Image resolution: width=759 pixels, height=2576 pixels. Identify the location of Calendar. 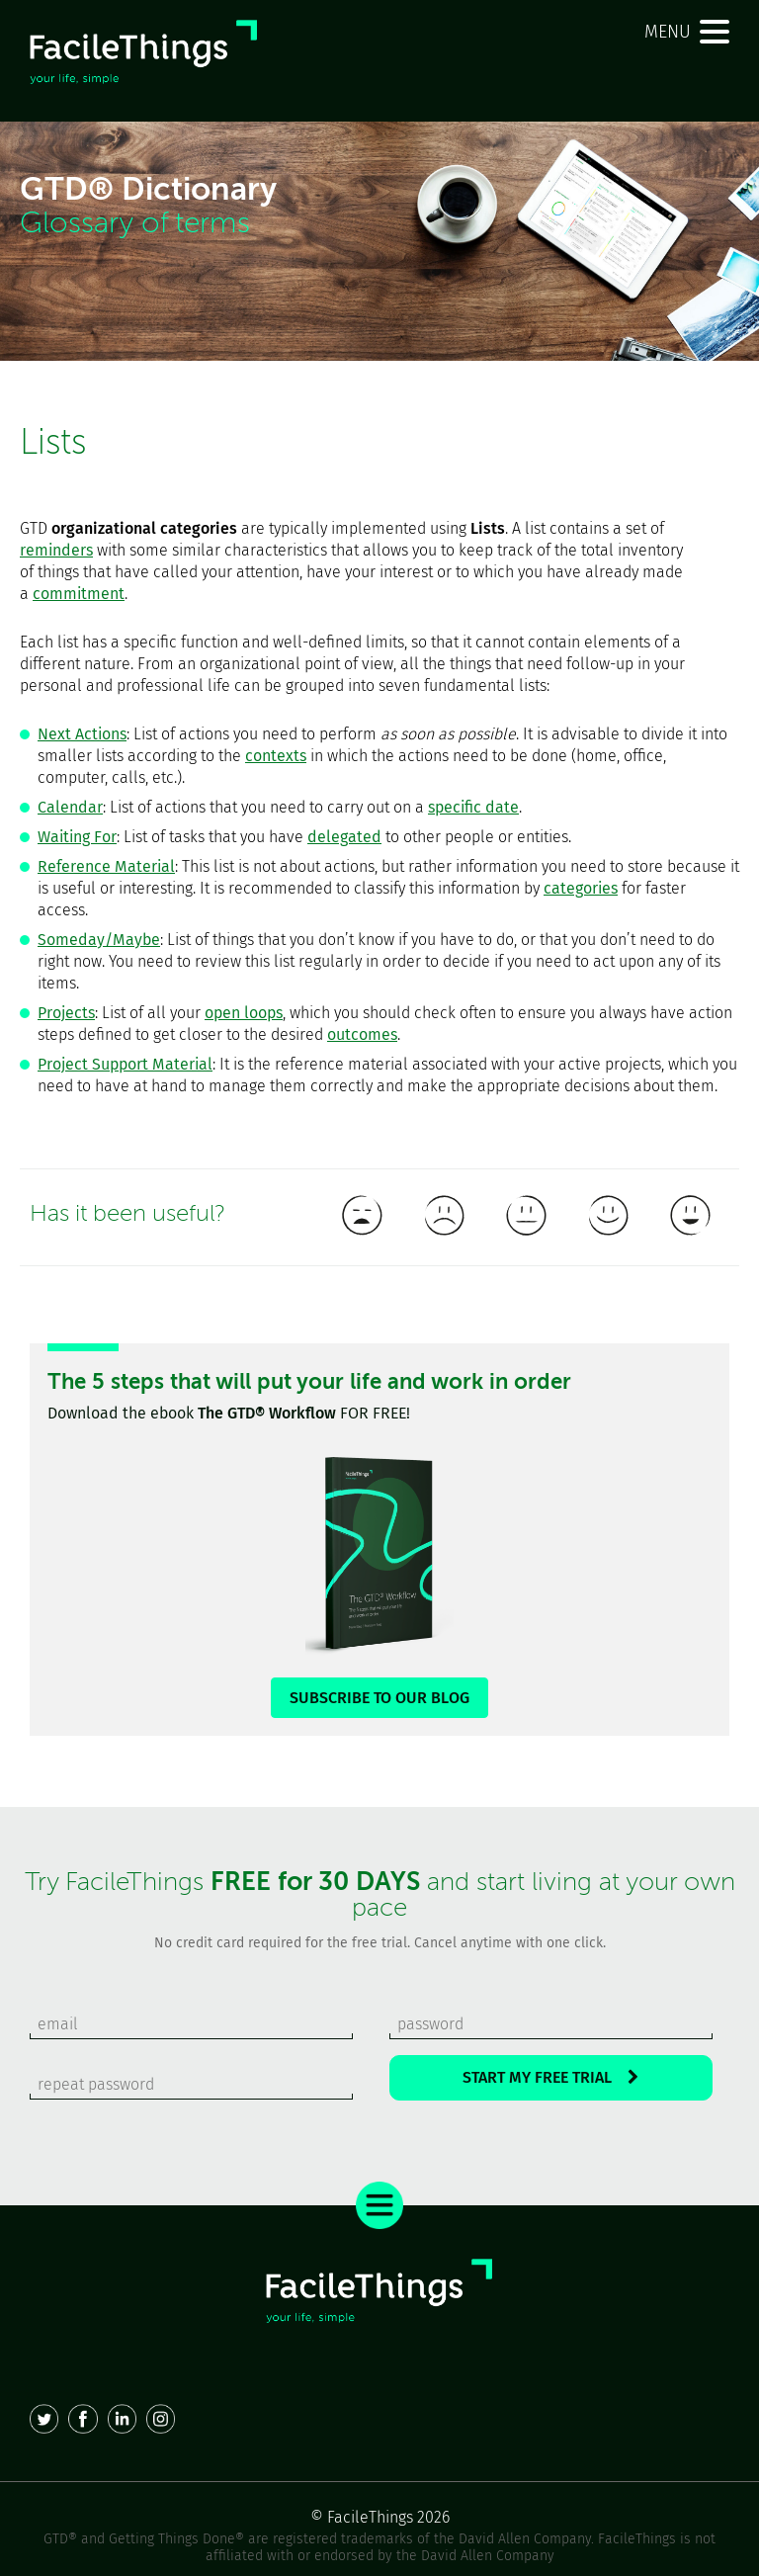
(70, 807).